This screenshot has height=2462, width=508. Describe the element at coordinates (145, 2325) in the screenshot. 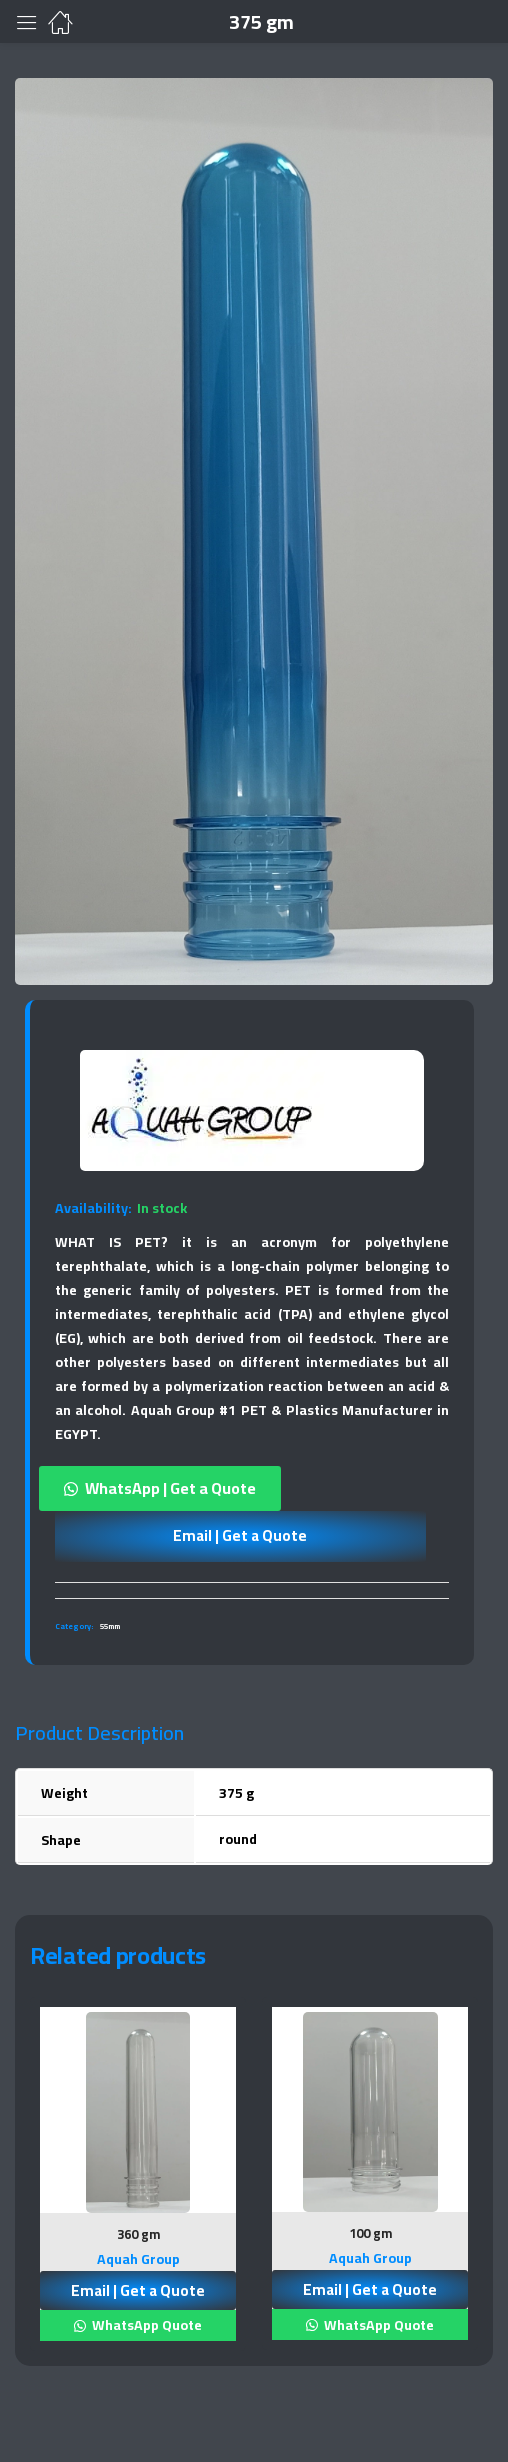

I see `WhatsApp Quote` at that location.